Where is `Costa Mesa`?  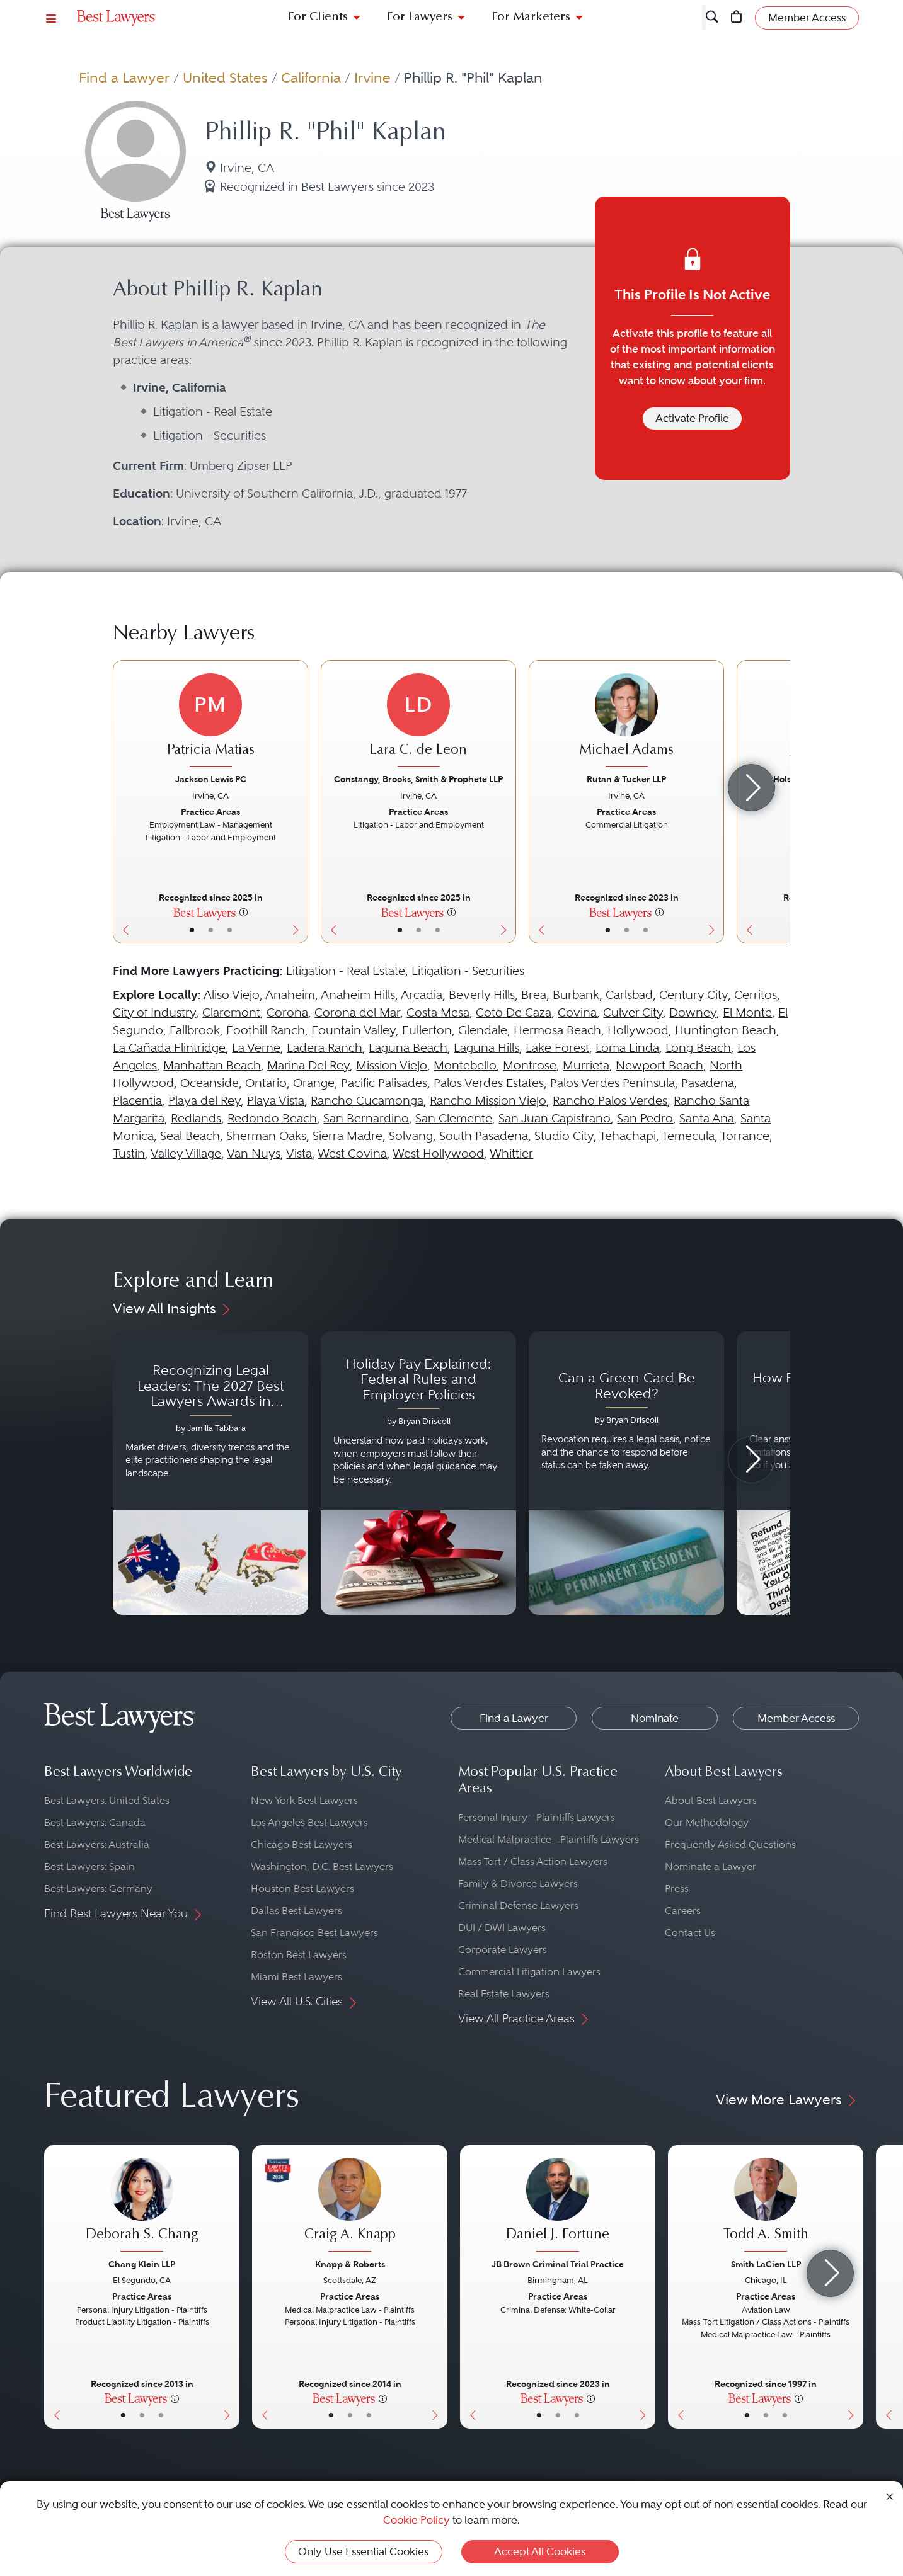 Costa Mesa is located at coordinates (437, 1012).